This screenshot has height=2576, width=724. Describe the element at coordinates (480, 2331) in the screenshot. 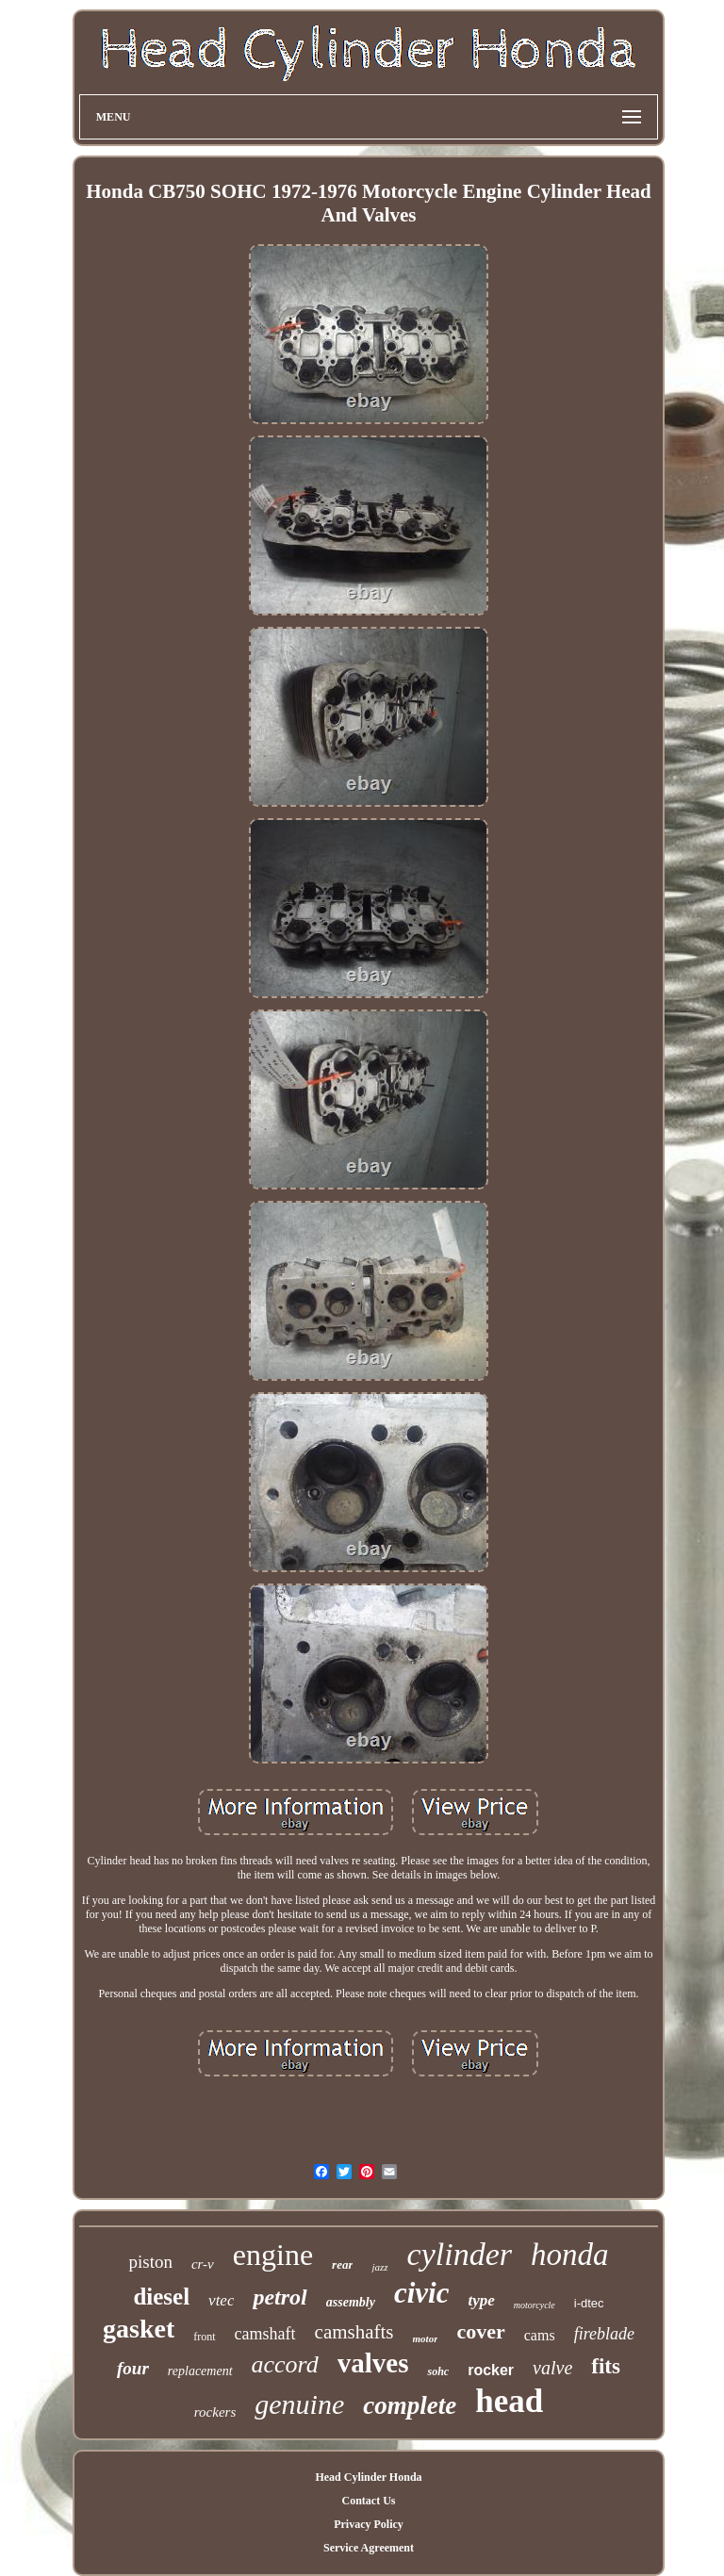

I see `cover` at that location.